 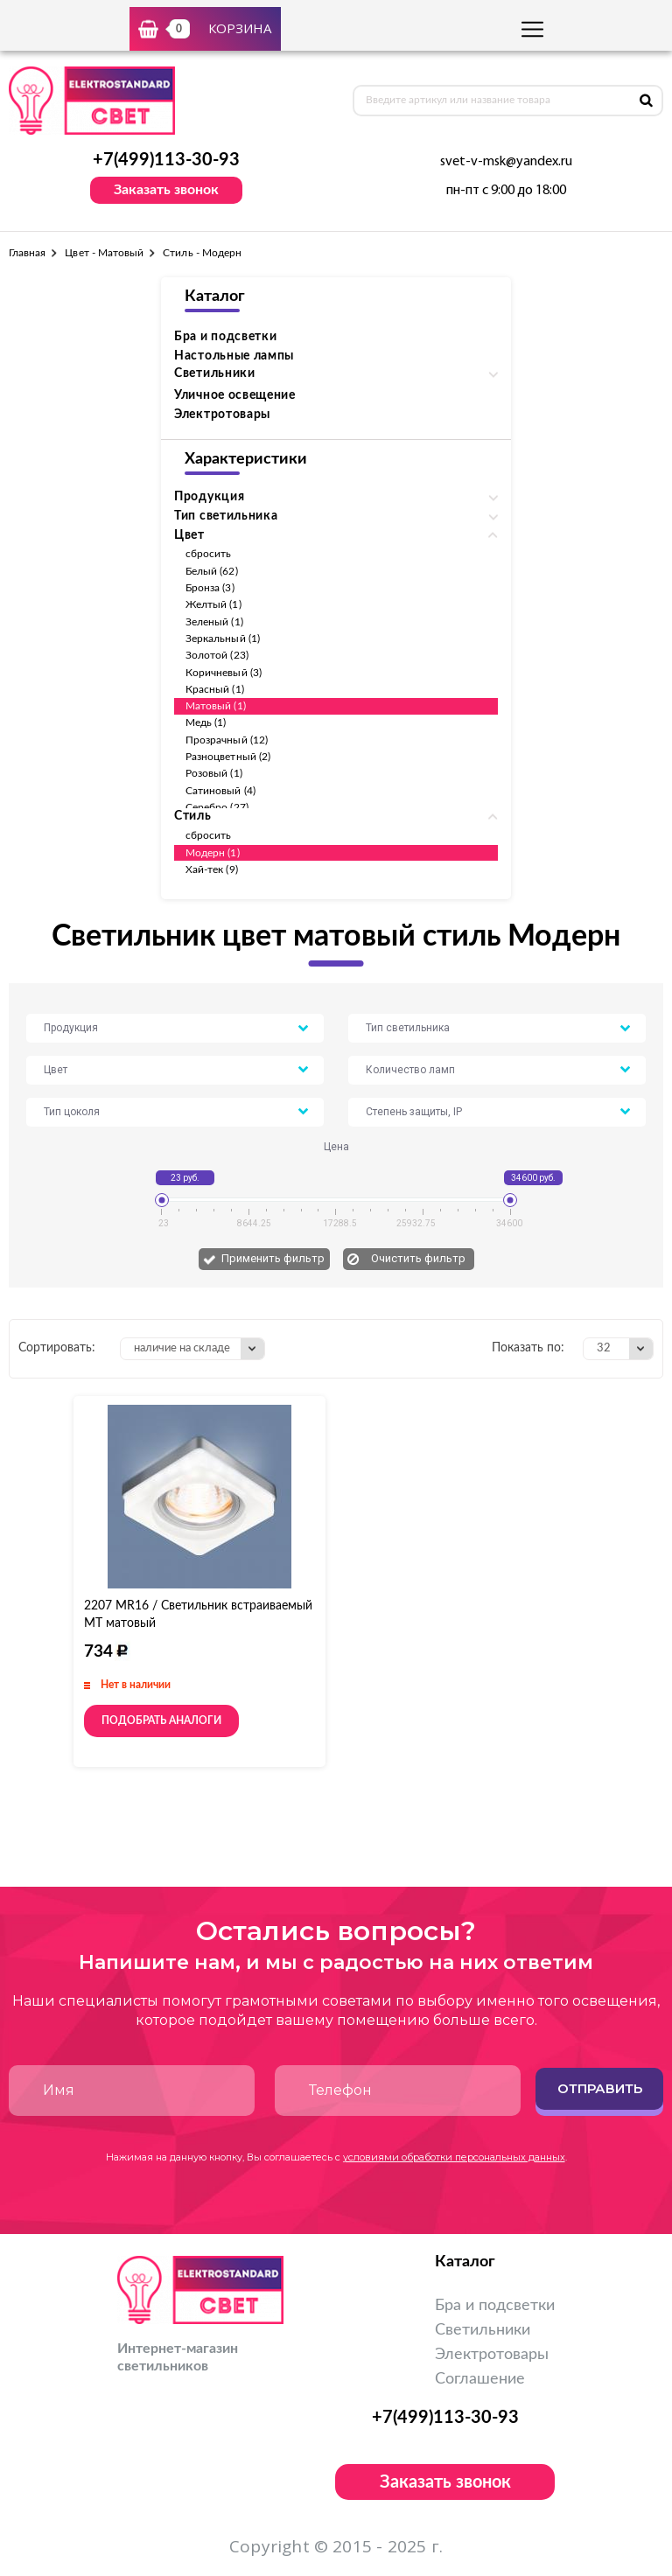 What do you see at coordinates (235, 395) in the screenshot?
I see `Уличное освещение` at bounding box center [235, 395].